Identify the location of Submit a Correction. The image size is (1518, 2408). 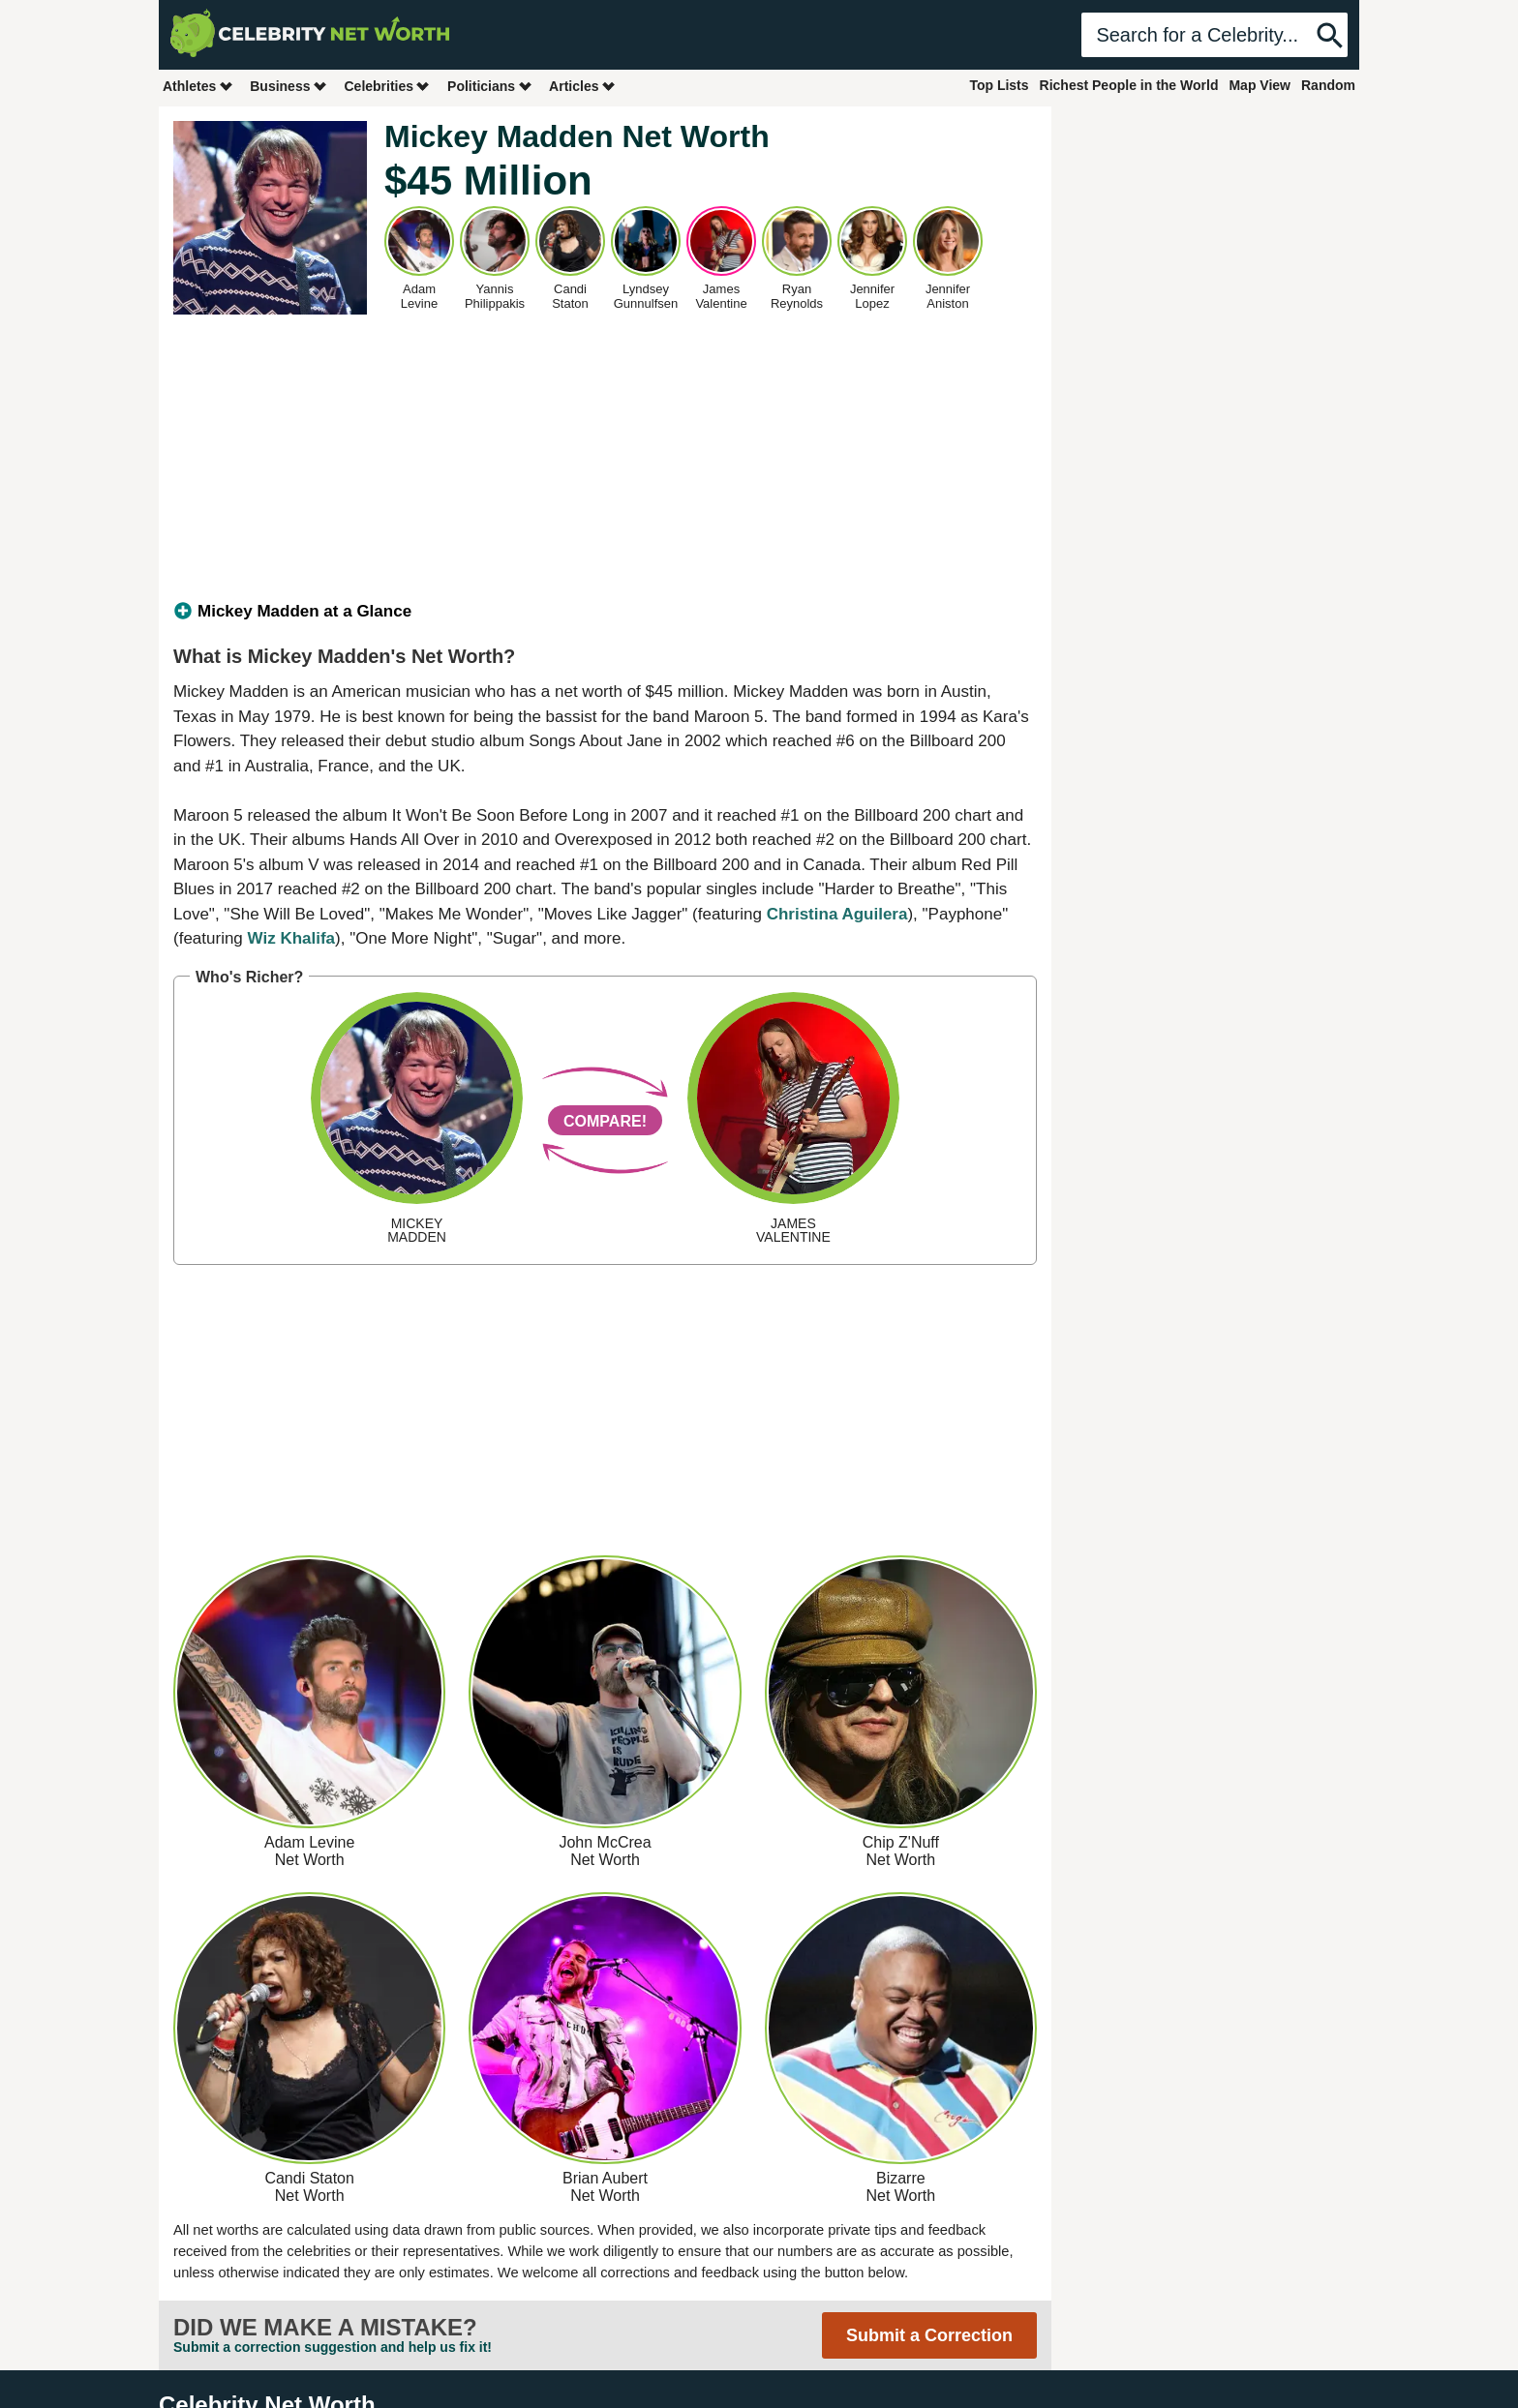
(929, 2335).